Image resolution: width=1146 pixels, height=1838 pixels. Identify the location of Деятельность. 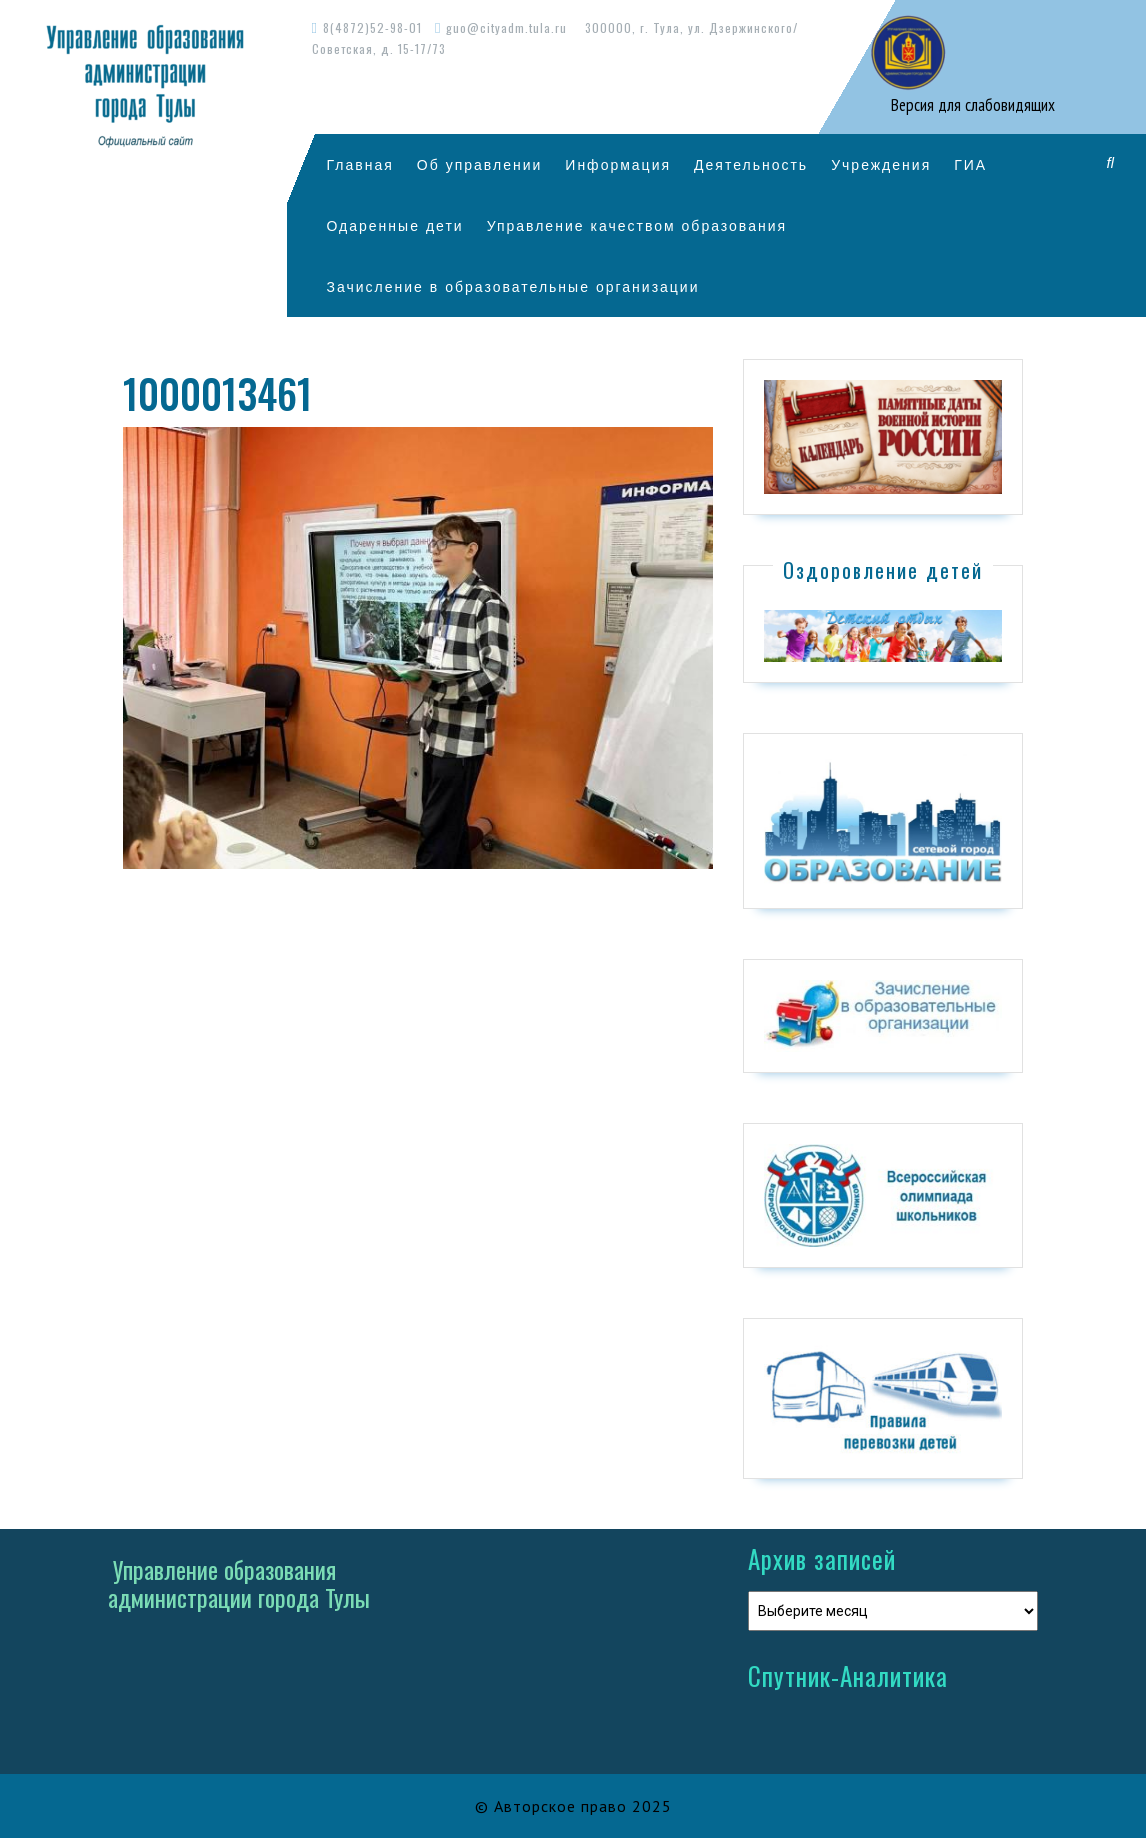
(751, 164).